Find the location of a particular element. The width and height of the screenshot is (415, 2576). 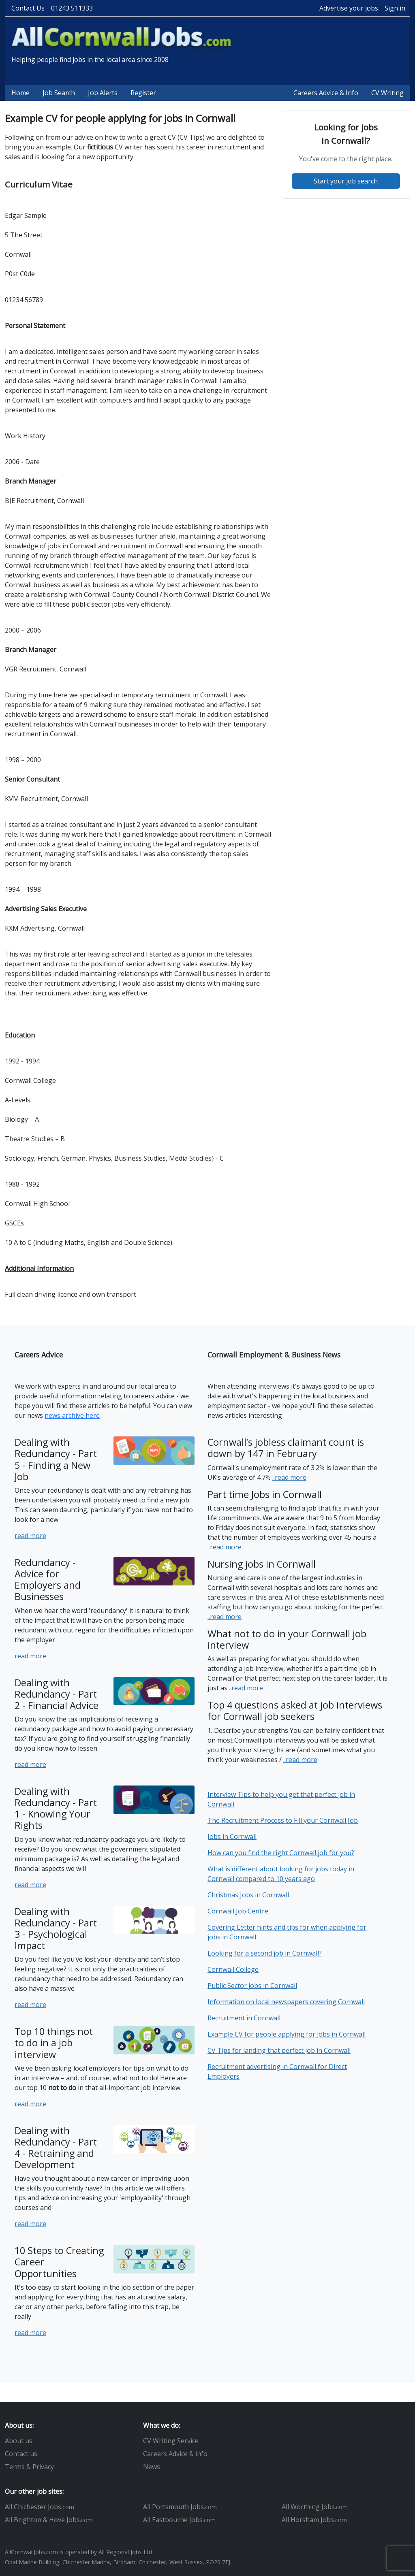

Cornwall Job Centre is located at coordinates (238, 1911).